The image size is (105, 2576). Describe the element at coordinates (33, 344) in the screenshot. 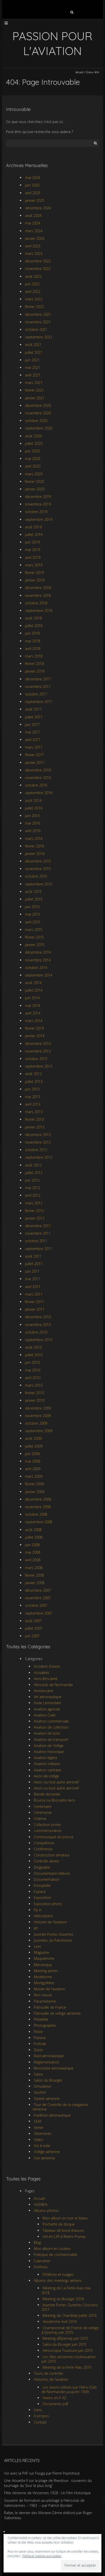

I see `août 2021` at that location.